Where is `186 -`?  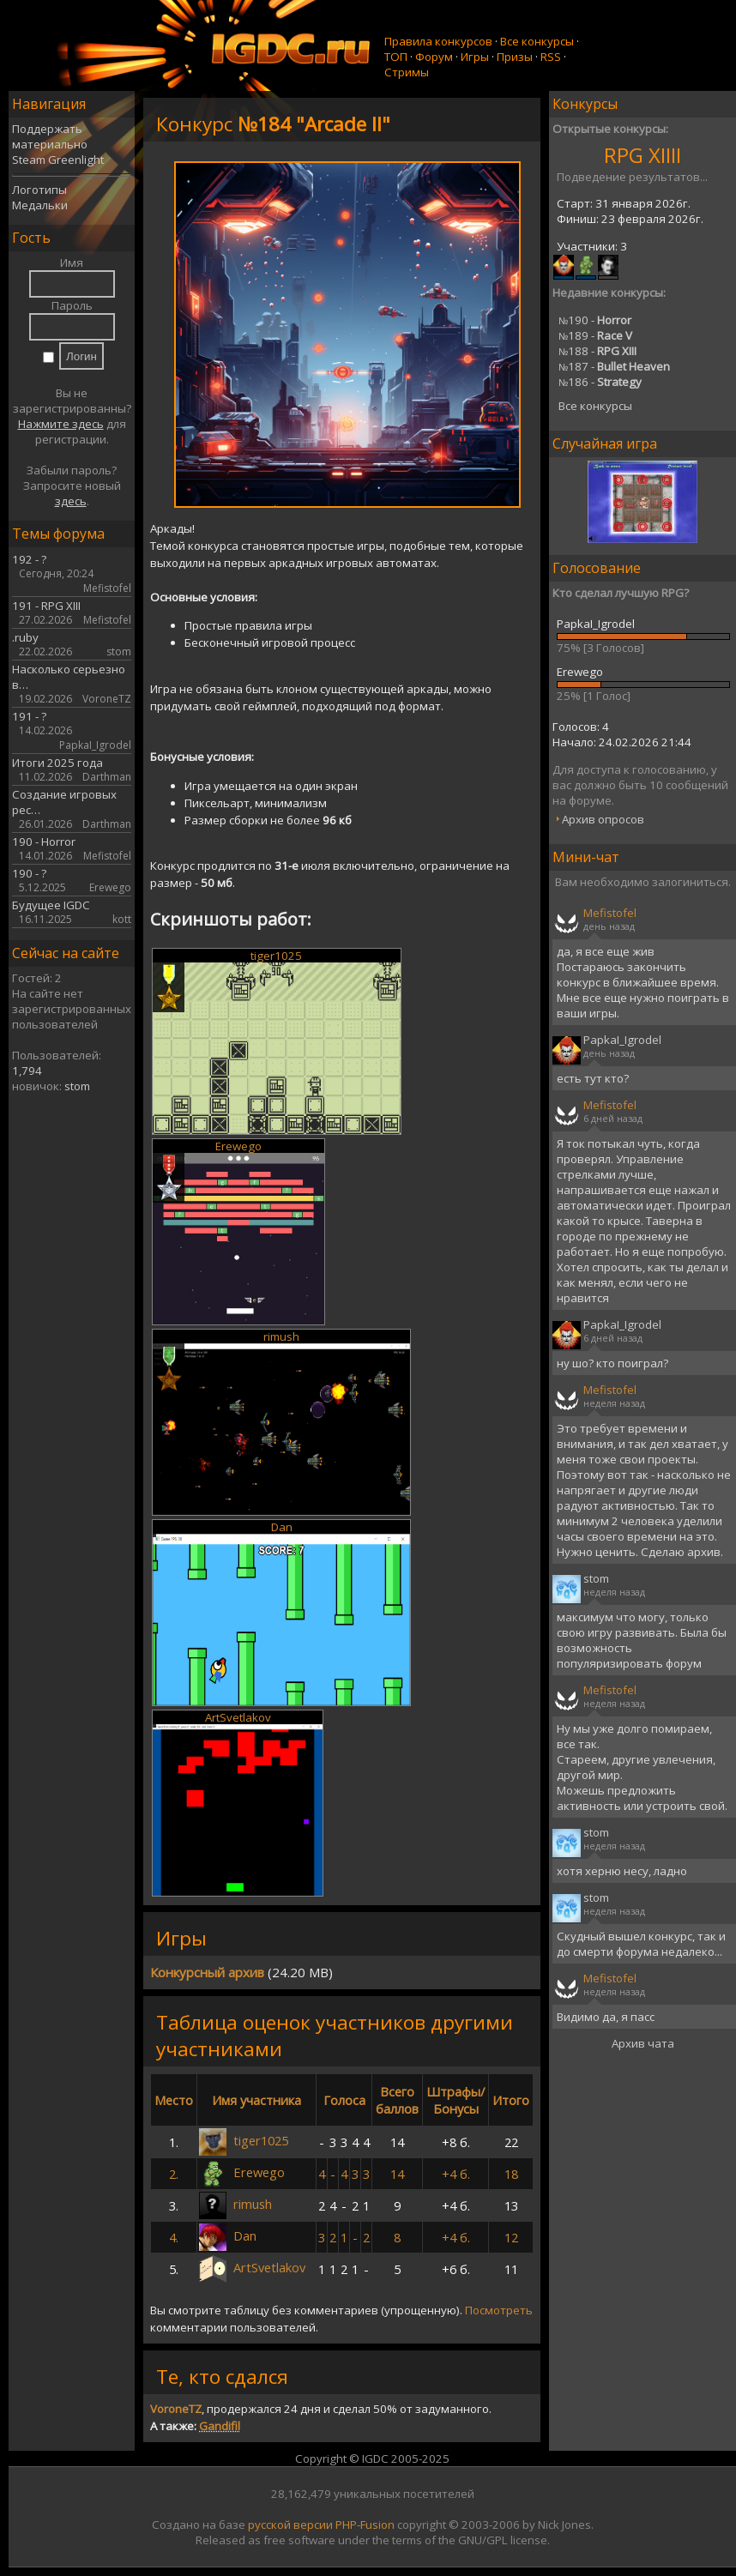 186 - is located at coordinates (600, 381).